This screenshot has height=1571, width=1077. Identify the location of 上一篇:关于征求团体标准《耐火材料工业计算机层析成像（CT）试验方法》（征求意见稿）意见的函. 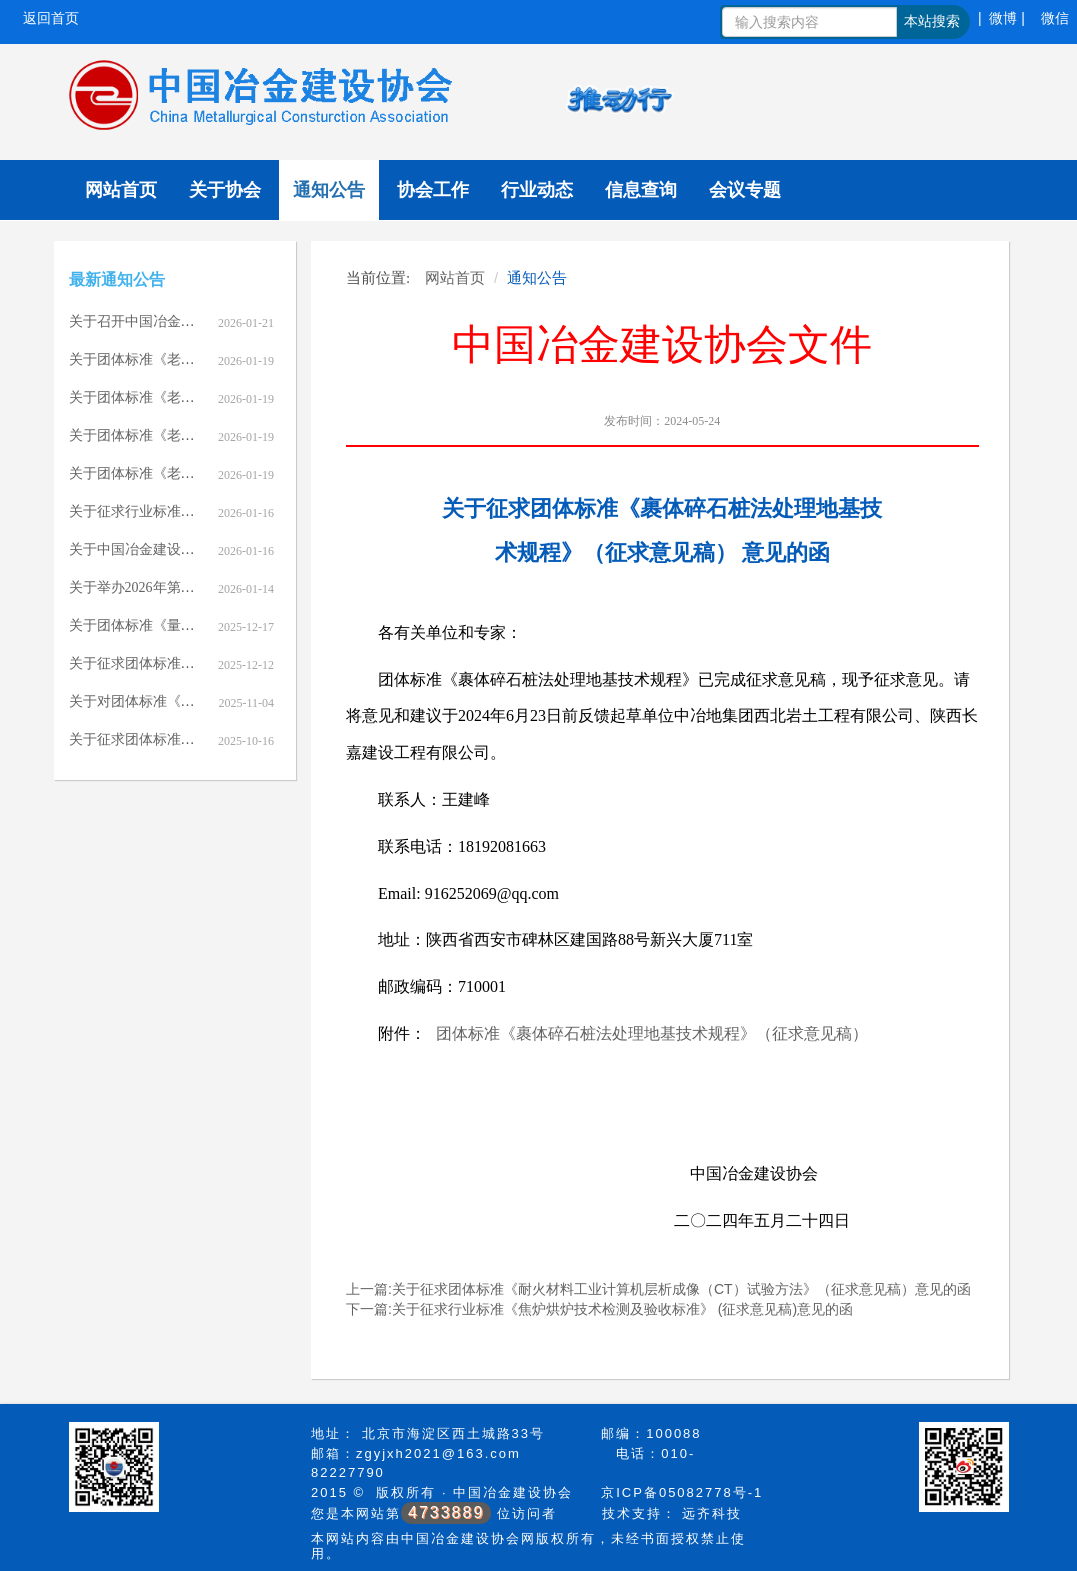
(658, 1289).